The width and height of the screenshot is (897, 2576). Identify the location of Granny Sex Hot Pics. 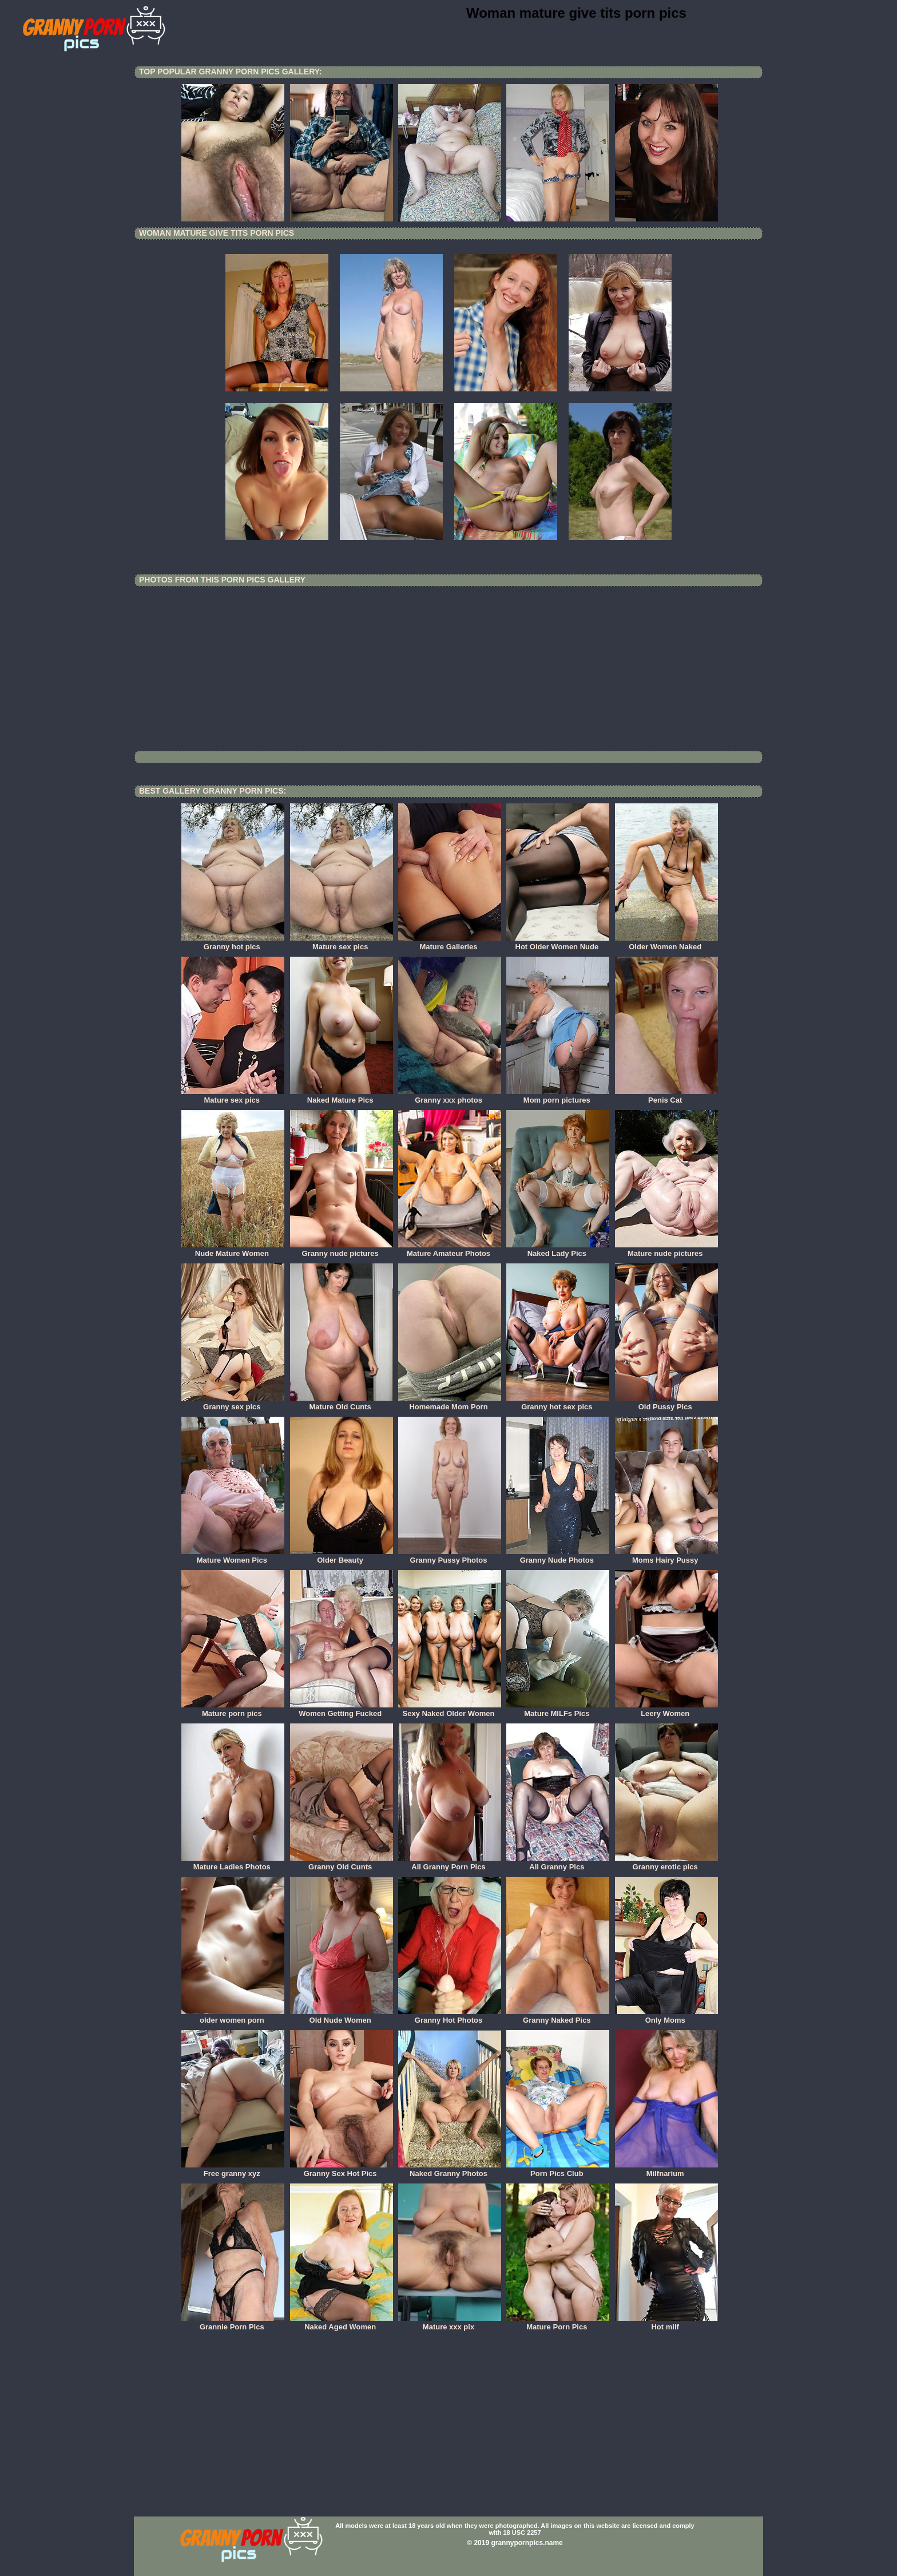
(341, 2170).